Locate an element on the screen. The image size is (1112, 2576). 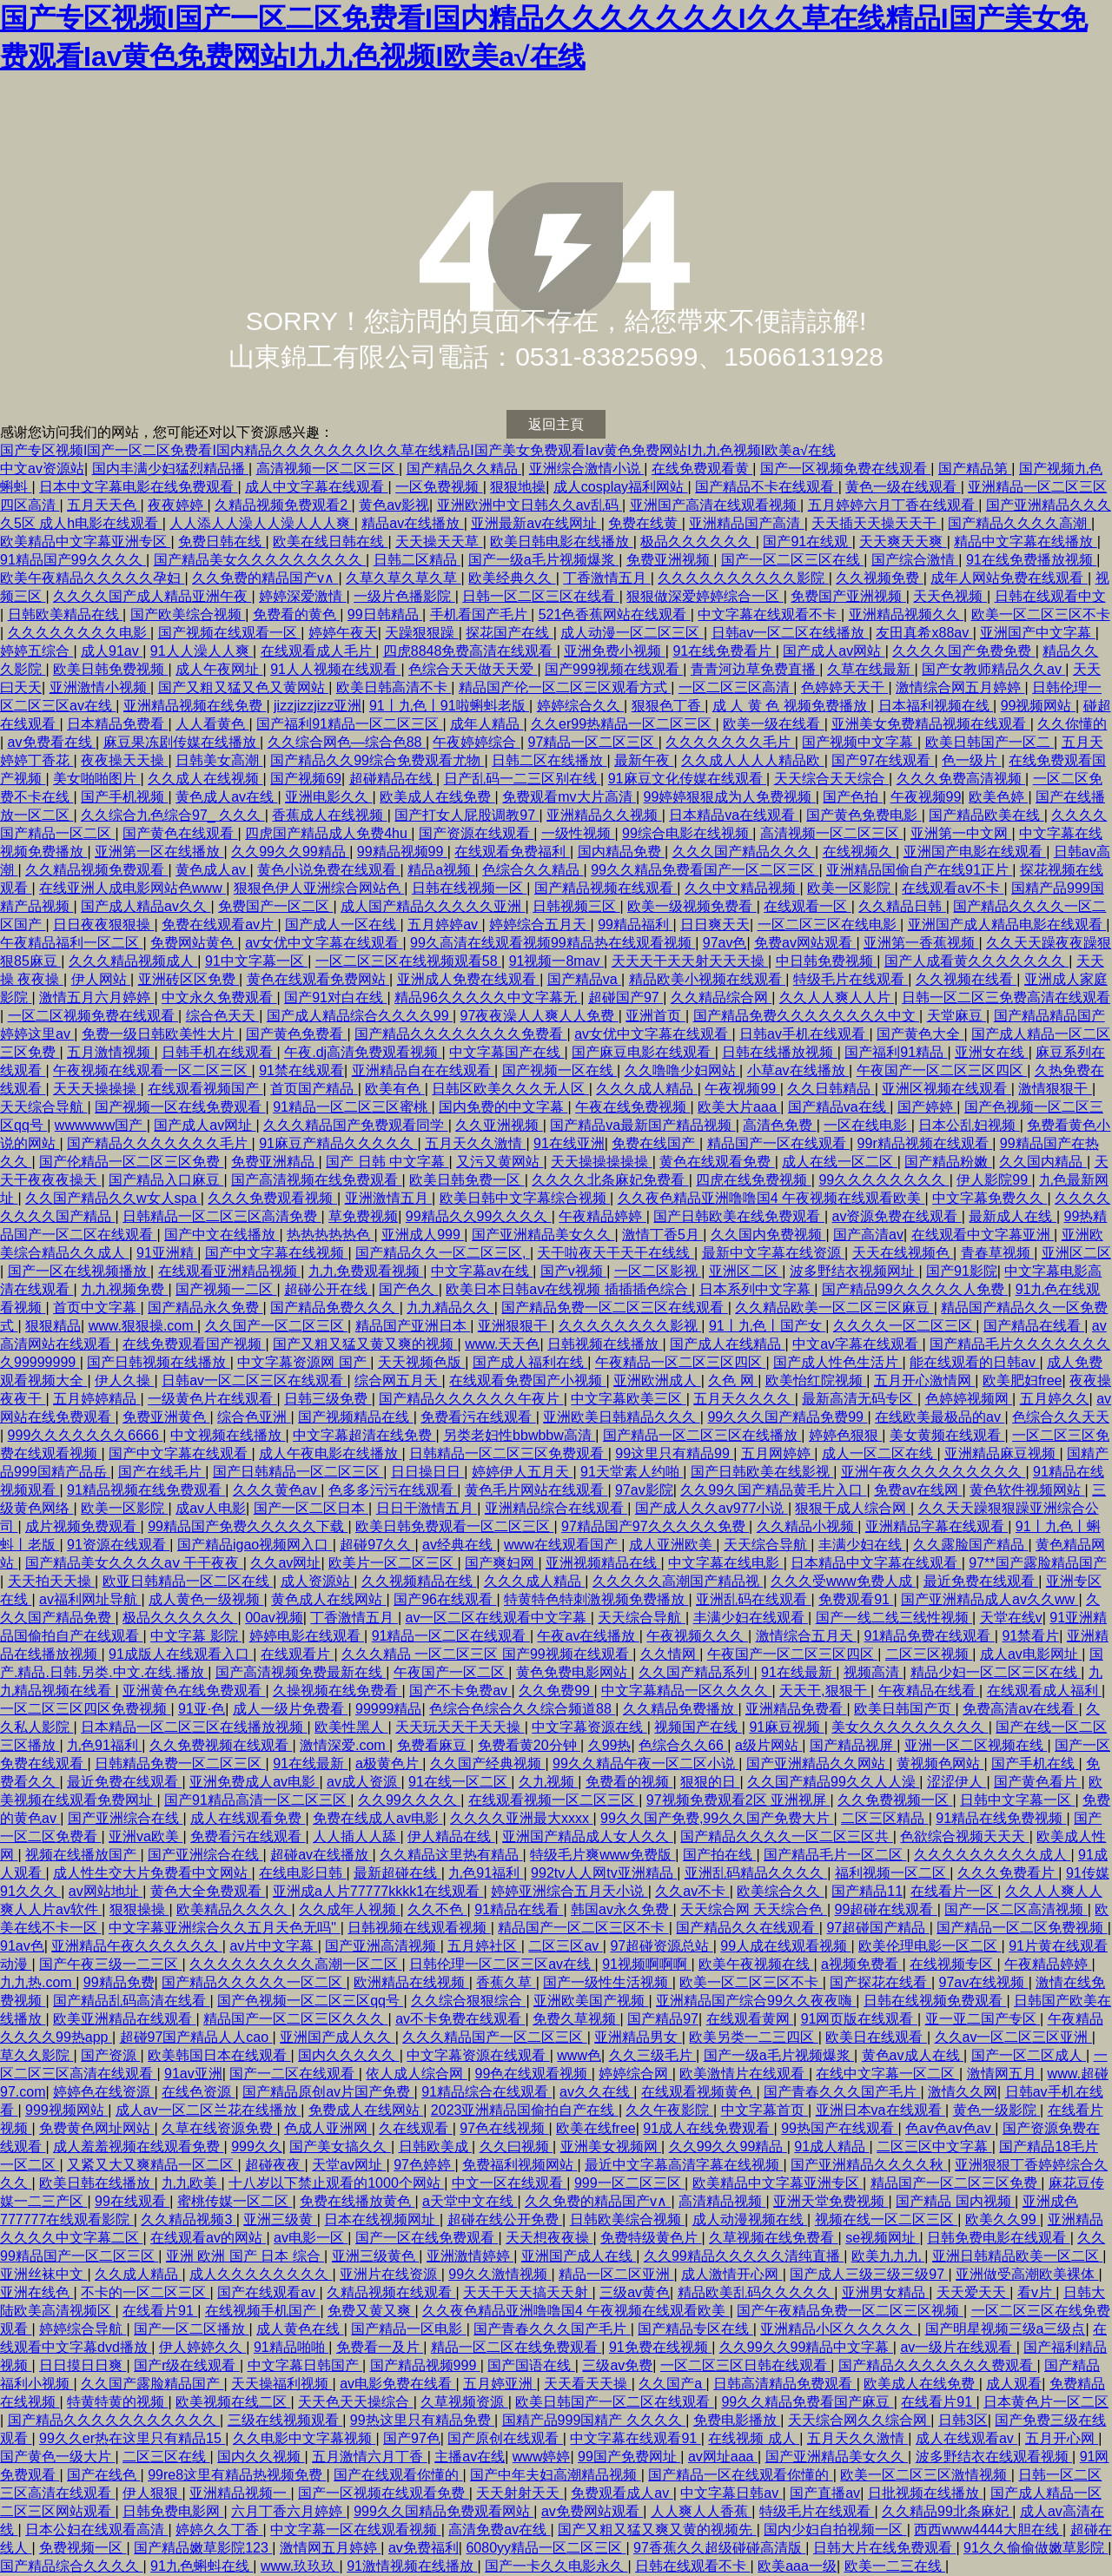
不卡的一区二区三区 is located at coordinates (145, 2292).